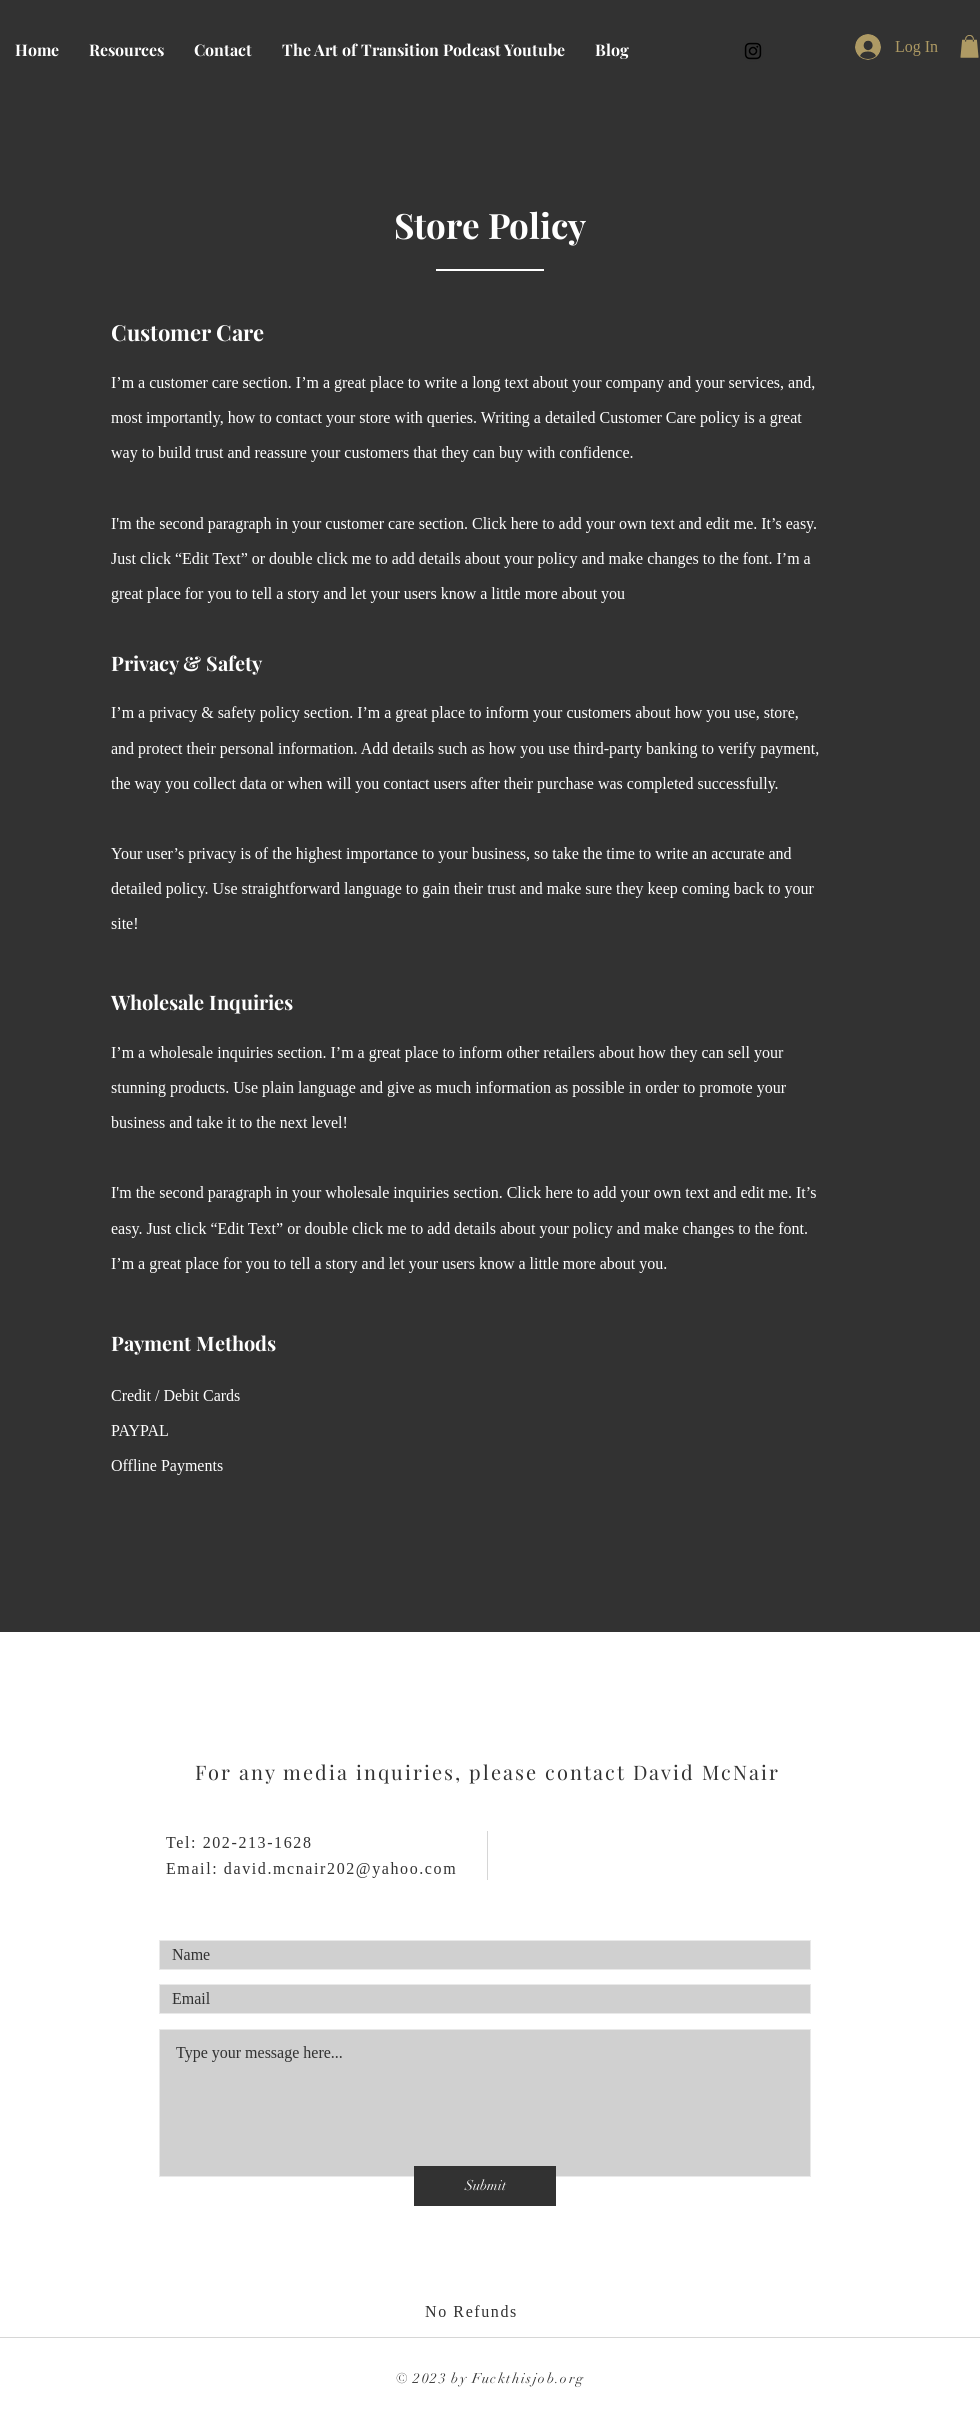 The height and width of the screenshot is (2415, 980). Describe the element at coordinates (969, 46) in the screenshot. I see `[button]` at that location.